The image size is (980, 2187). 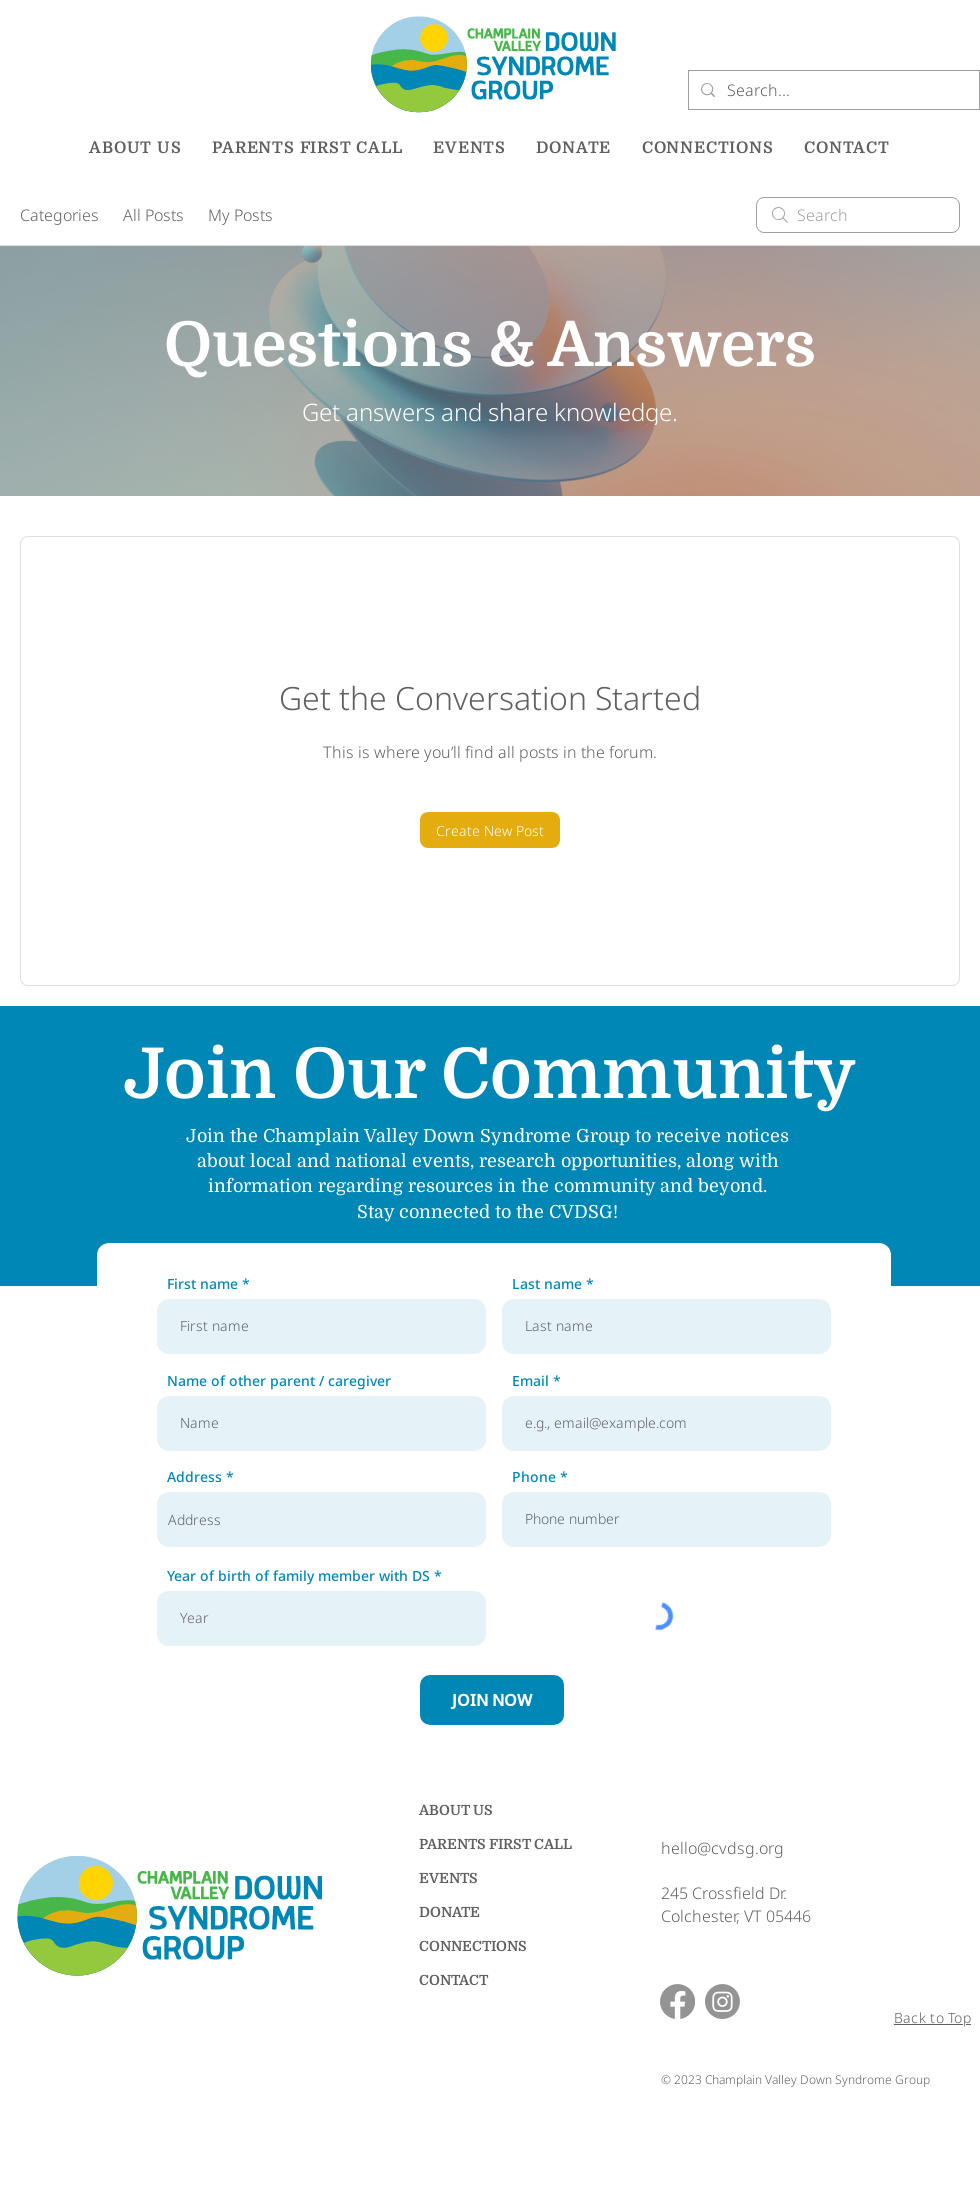 What do you see at coordinates (202, 1284) in the screenshot?
I see `First name` at bounding box center [202, 1284].